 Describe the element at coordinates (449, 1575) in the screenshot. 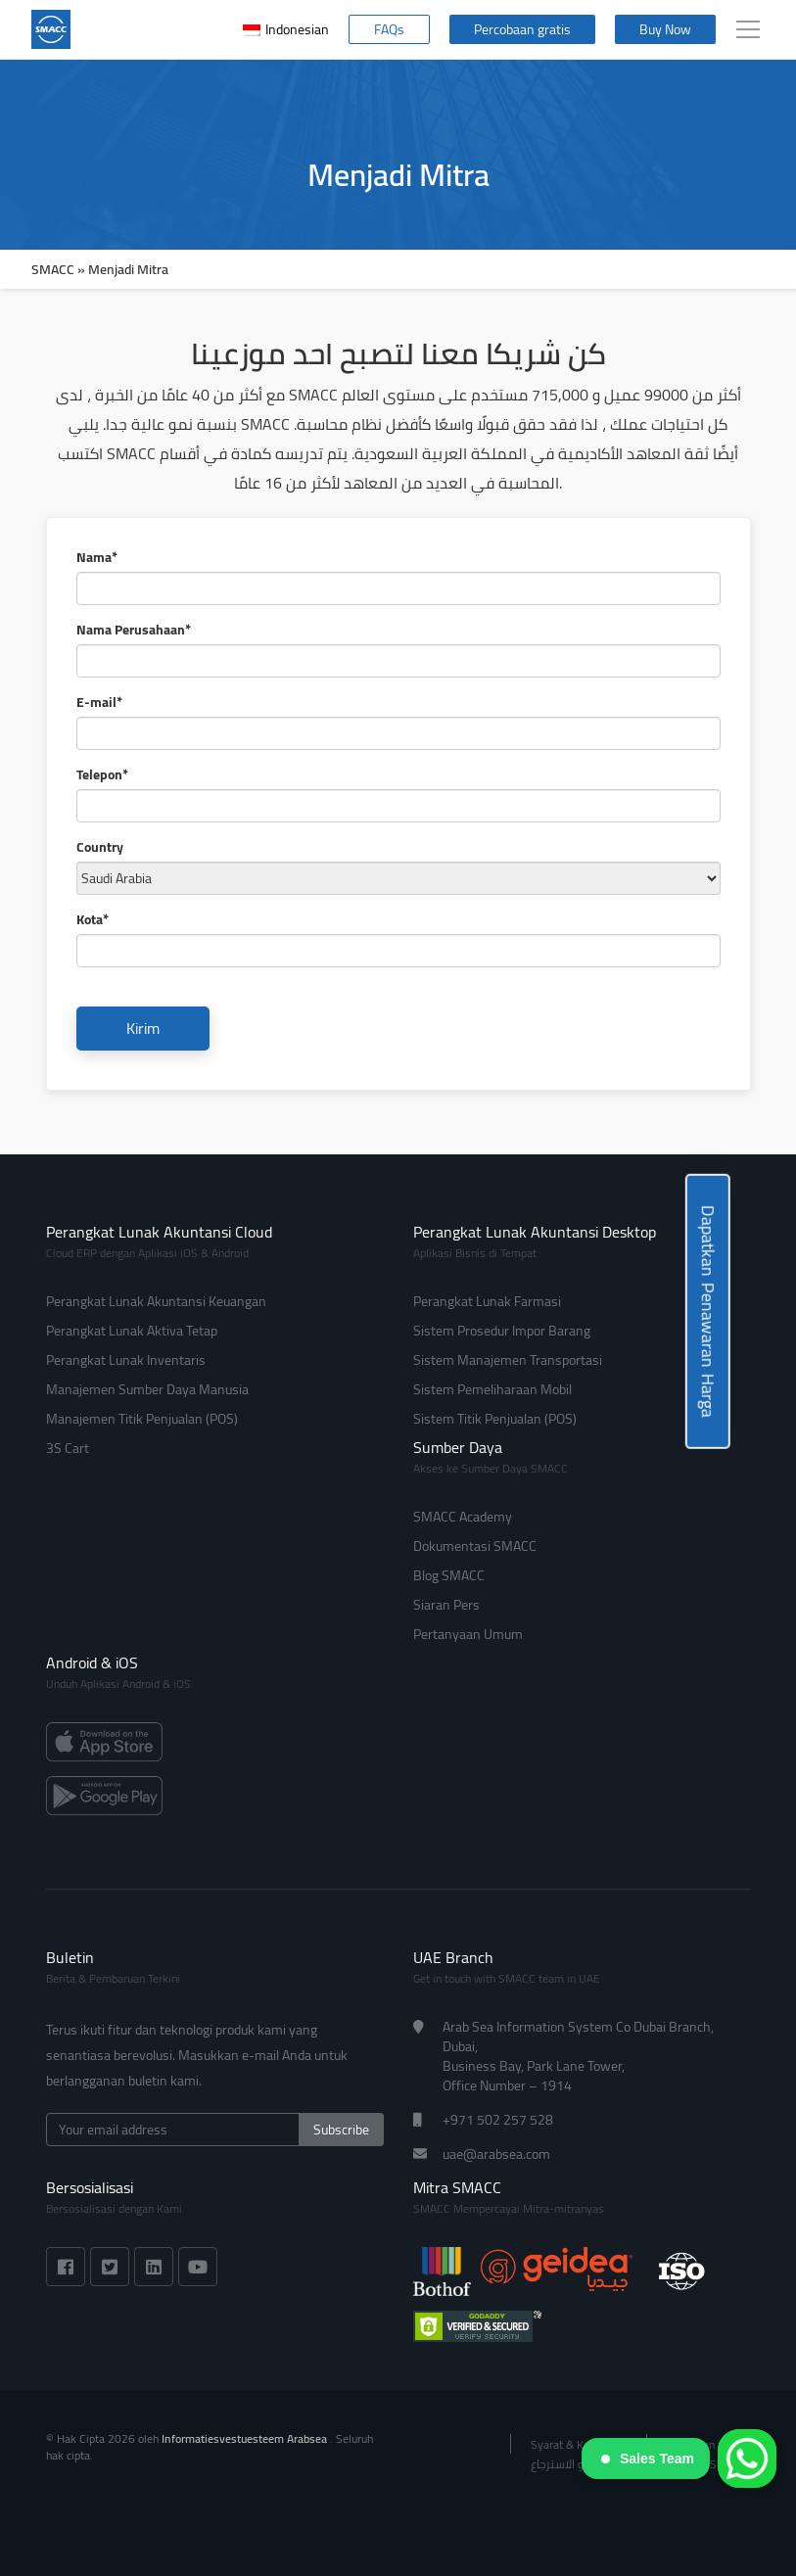

I see `Blog SMACC` at that location.